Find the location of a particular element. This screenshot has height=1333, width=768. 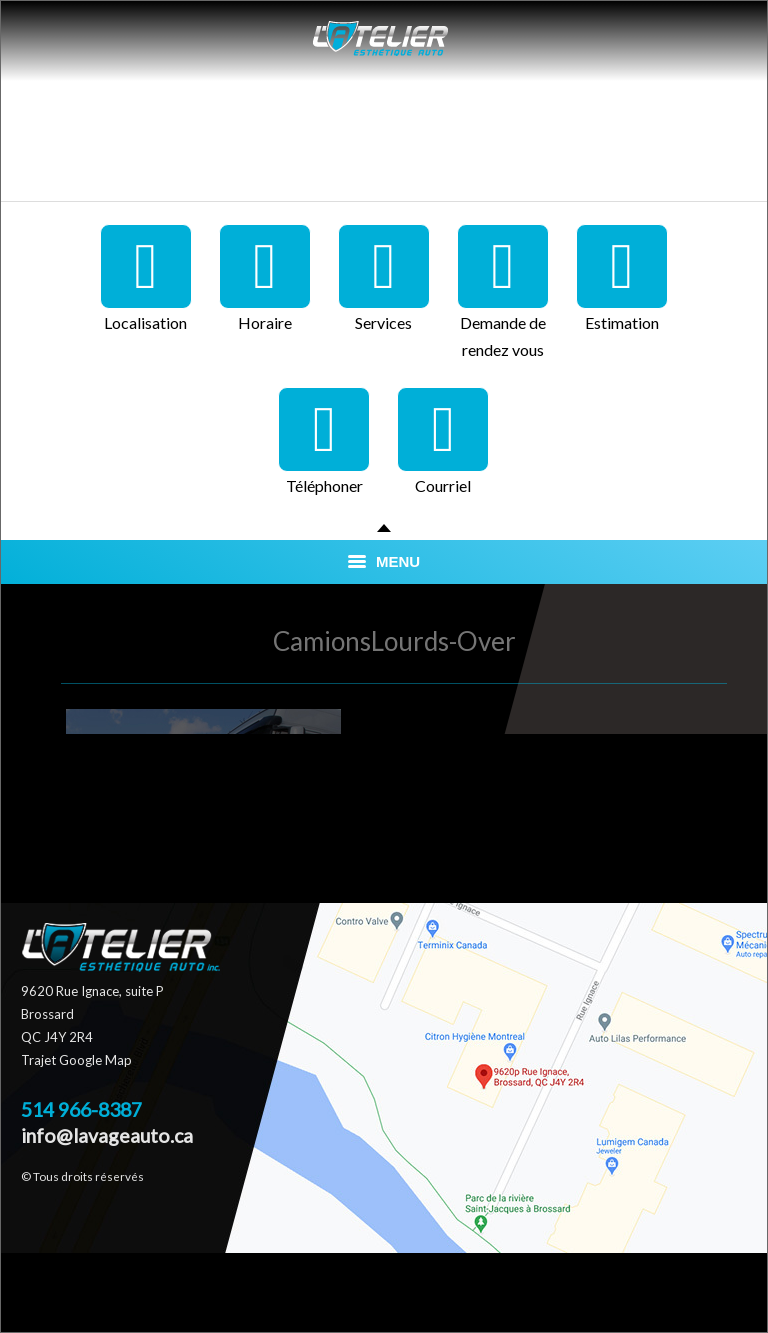

Courriel is located at coordinates (443, 441).